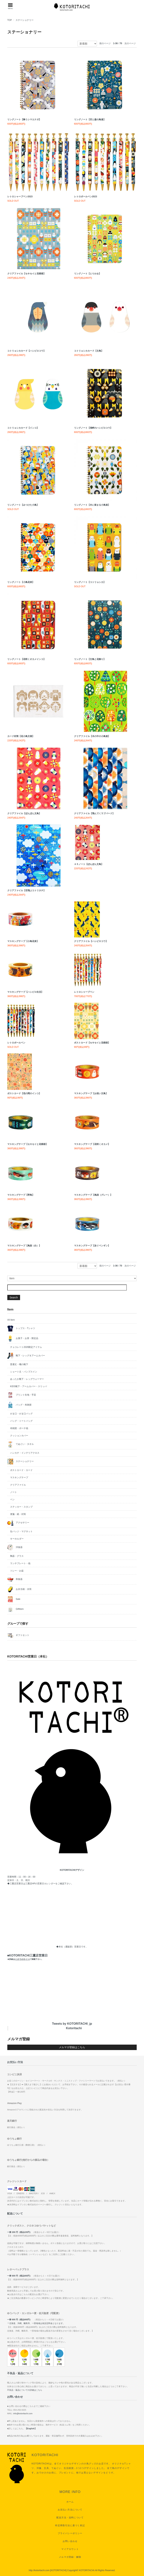 The height and width of the screenshot is (2576, 144). Describe the element at coordinates (26, 659) in the screenshot. I see `リングノート【花咲くオカメインコ】` at that location.